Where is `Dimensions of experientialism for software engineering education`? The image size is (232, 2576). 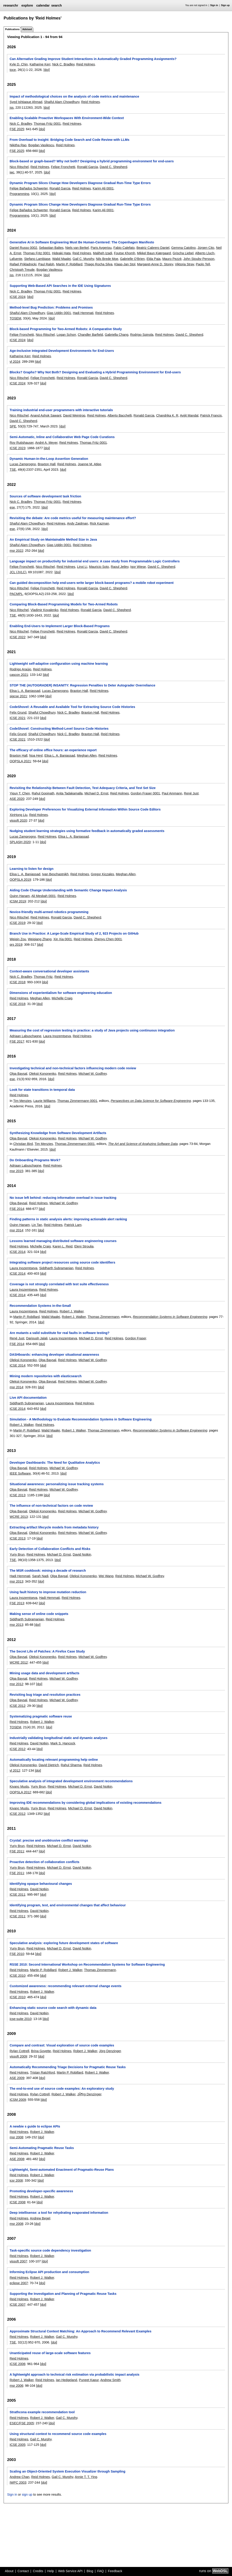 Dimensions of experientialism for software engineering education is located at coordinates (61, 993).